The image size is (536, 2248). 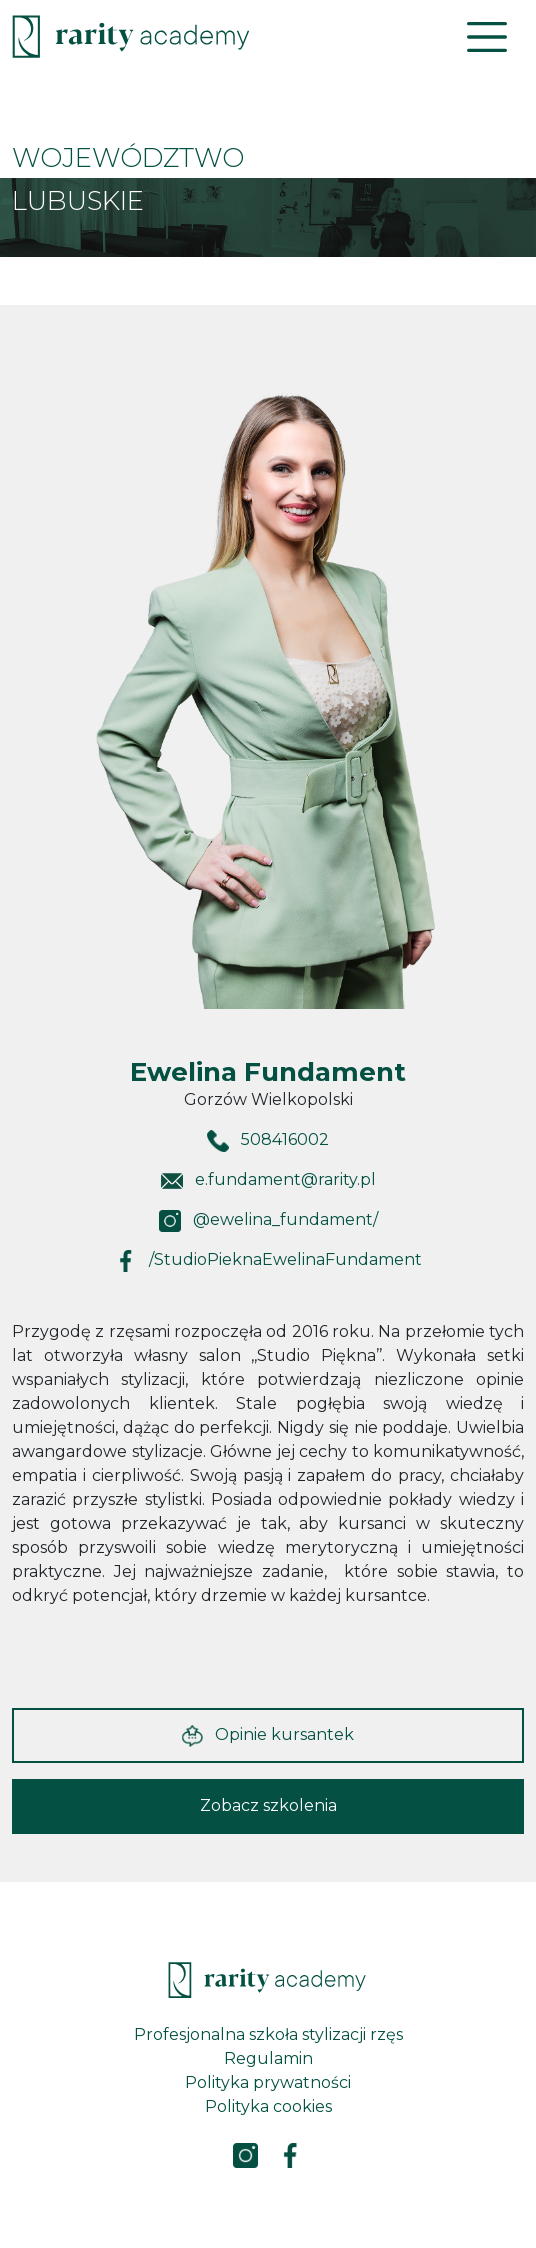 I want to click on Opinie kursantek, so click(x=268, y=1736).